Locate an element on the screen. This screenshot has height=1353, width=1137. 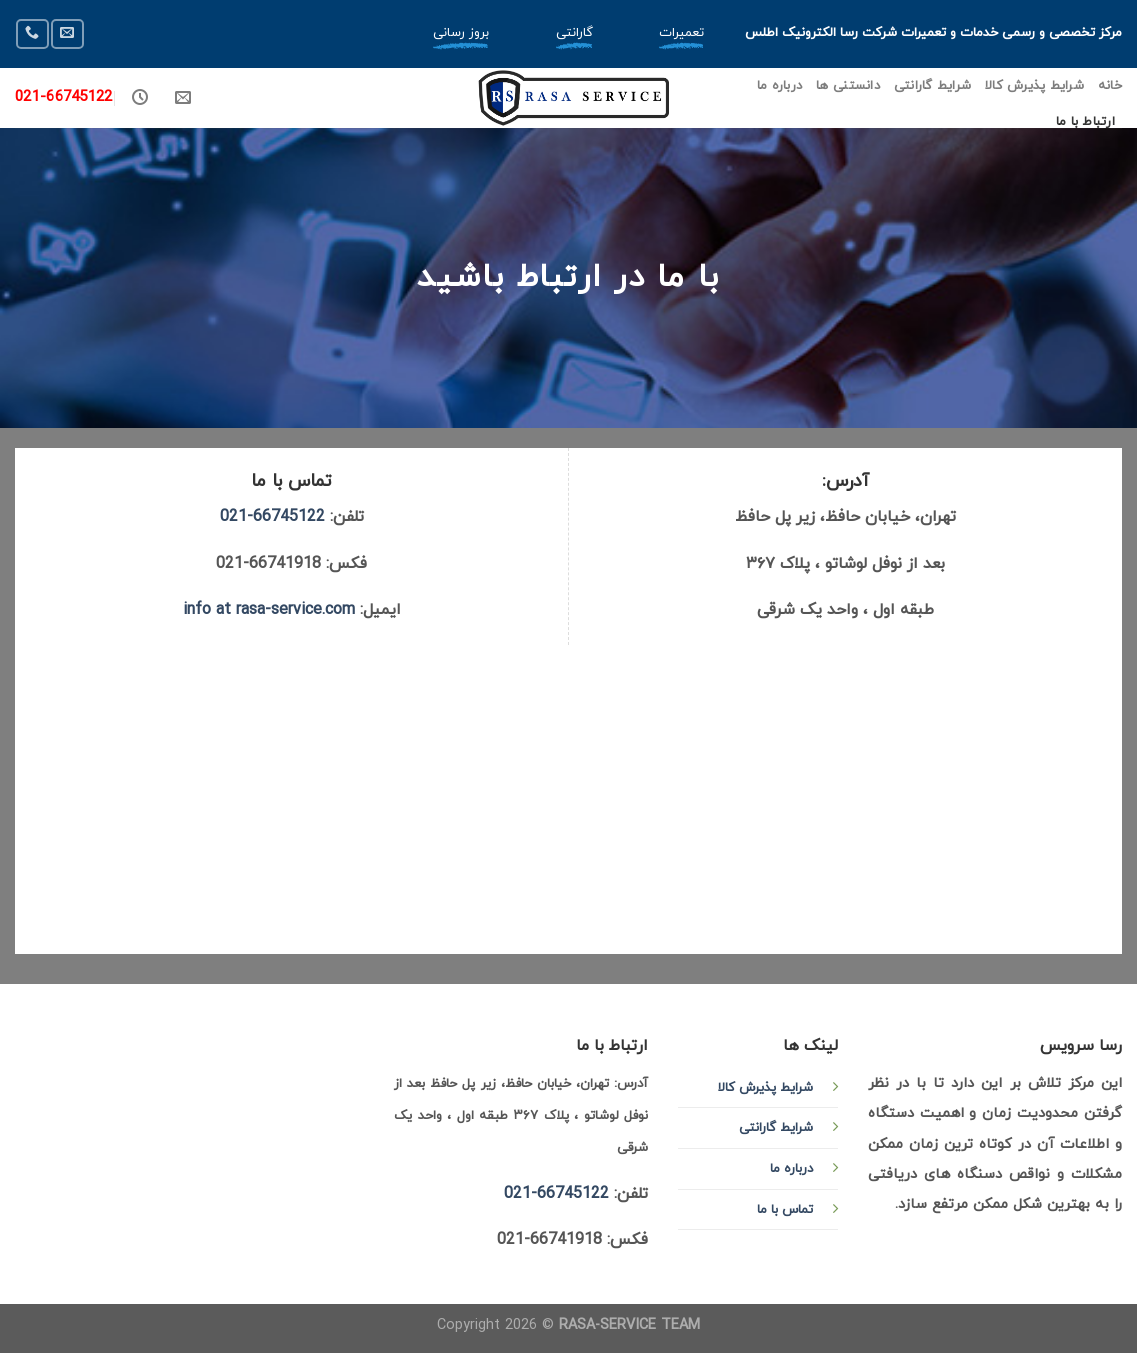
خانه is located at coordinates (1110, 86).